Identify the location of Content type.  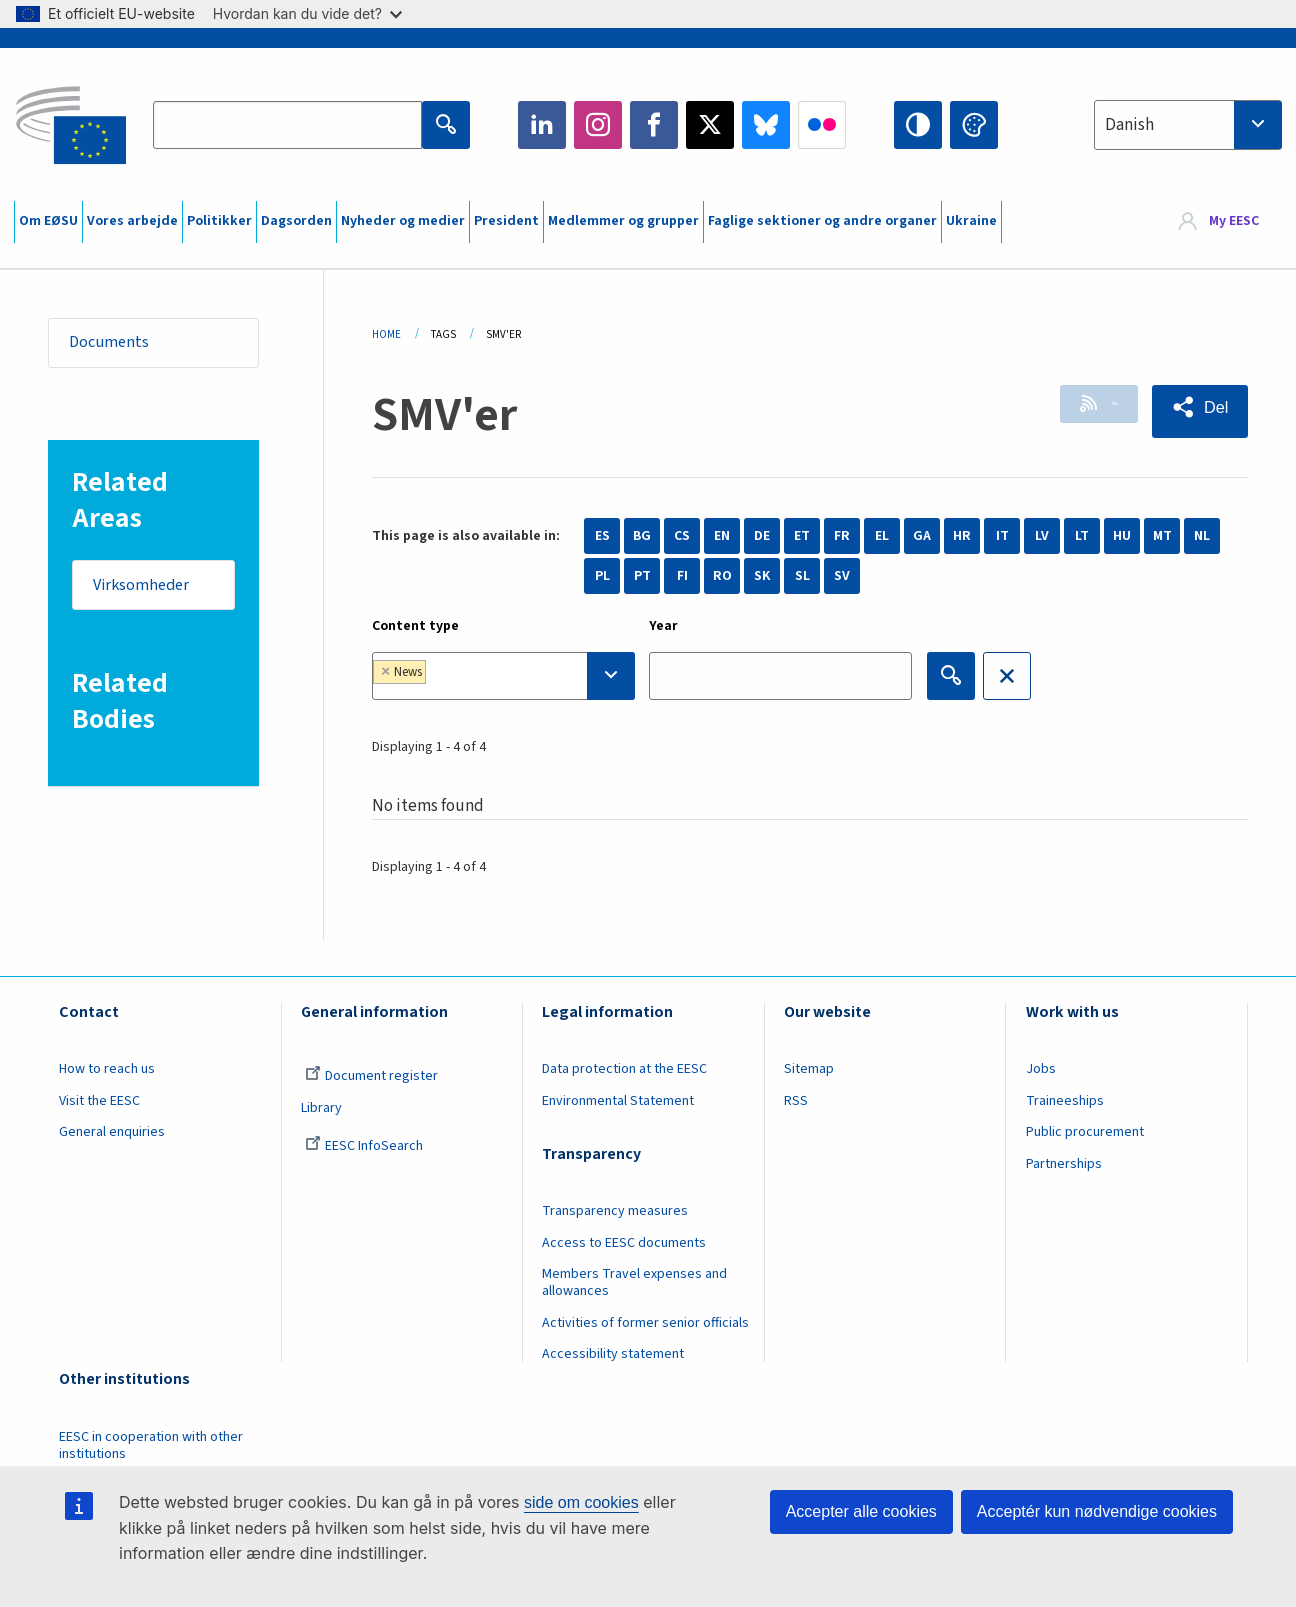
(415, 626).